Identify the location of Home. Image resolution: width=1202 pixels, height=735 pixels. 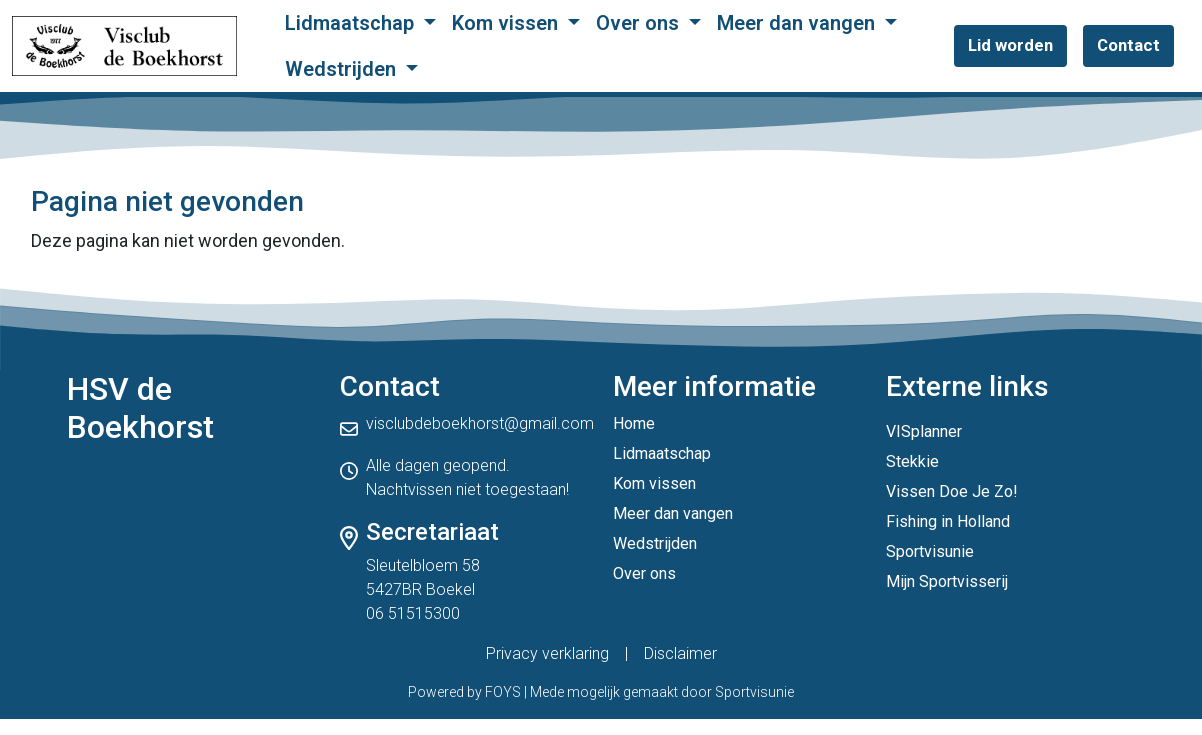
(634, 423).